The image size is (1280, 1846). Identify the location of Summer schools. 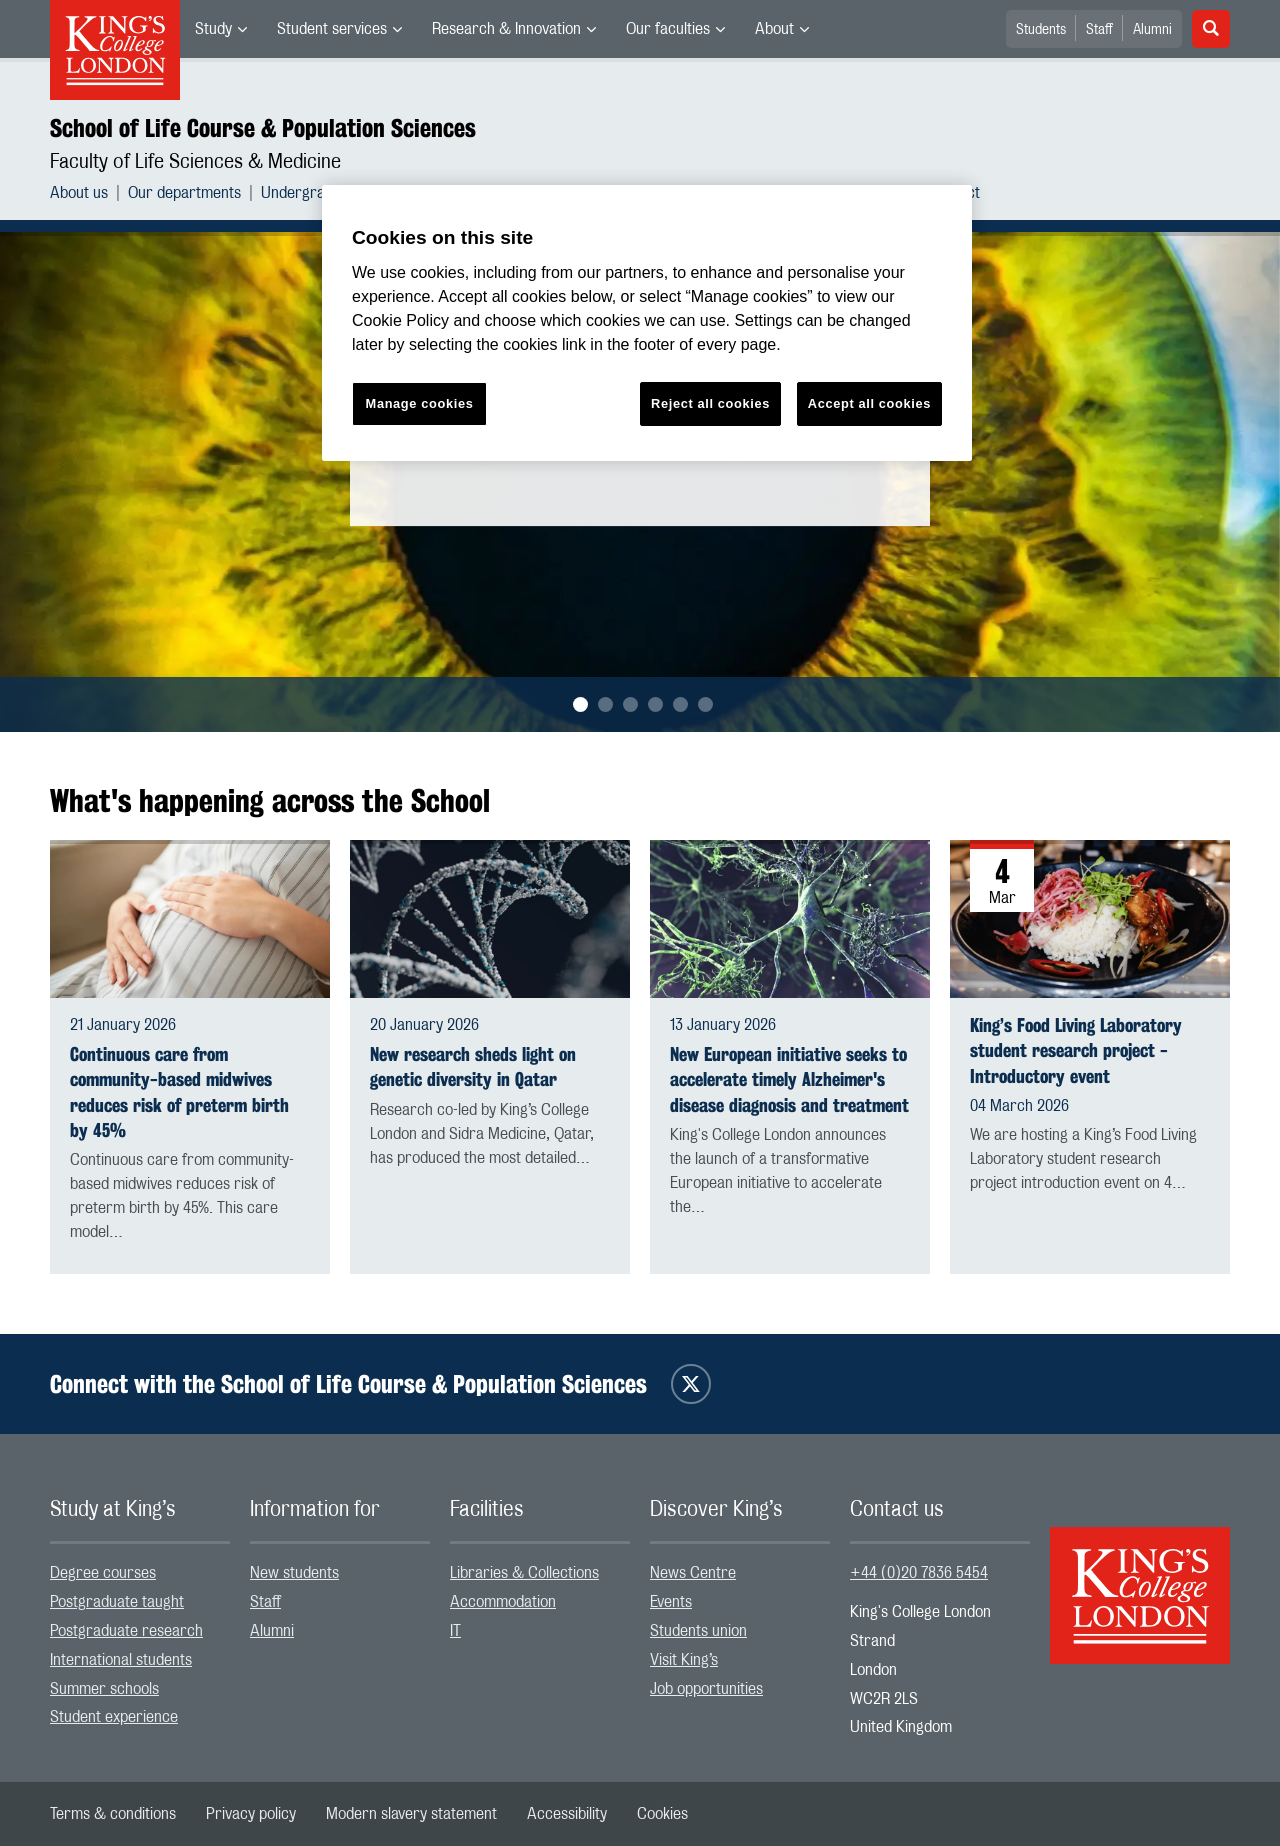
(104, 1689).